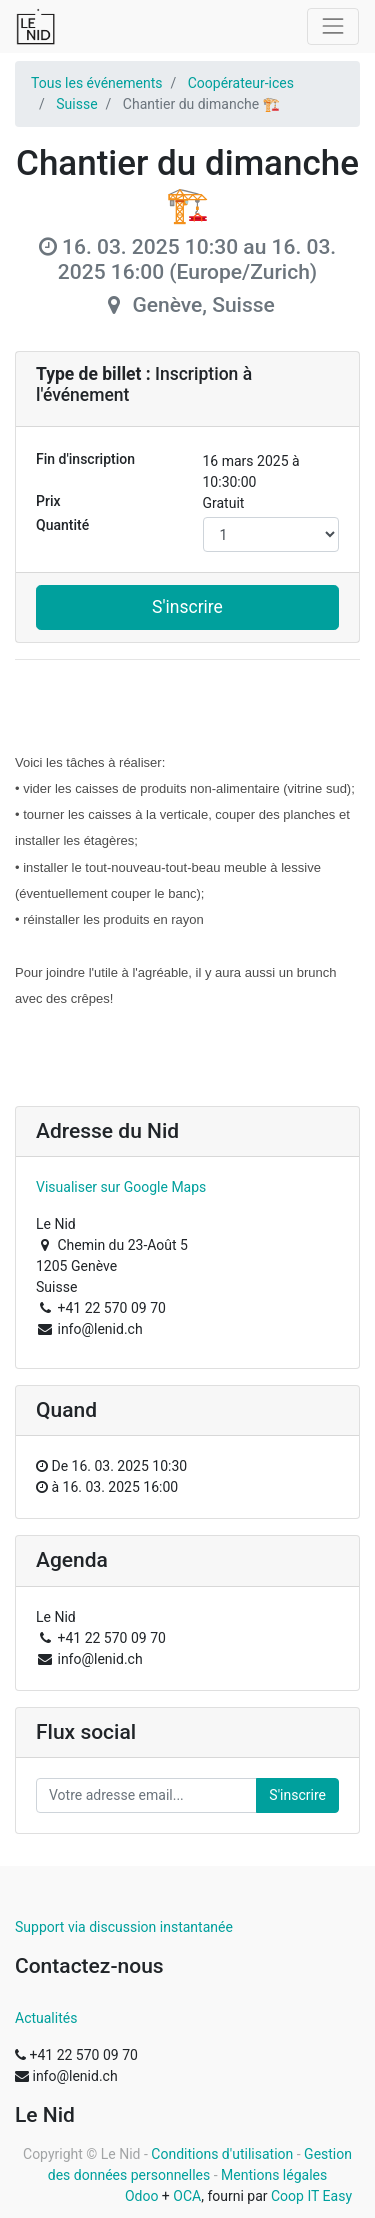 The width and height of the screenshot is (375, 2218). What do you see at coordinates (96, 83) in the screenshot?
I see `Tous les événements` at bounding box center [96, 83].